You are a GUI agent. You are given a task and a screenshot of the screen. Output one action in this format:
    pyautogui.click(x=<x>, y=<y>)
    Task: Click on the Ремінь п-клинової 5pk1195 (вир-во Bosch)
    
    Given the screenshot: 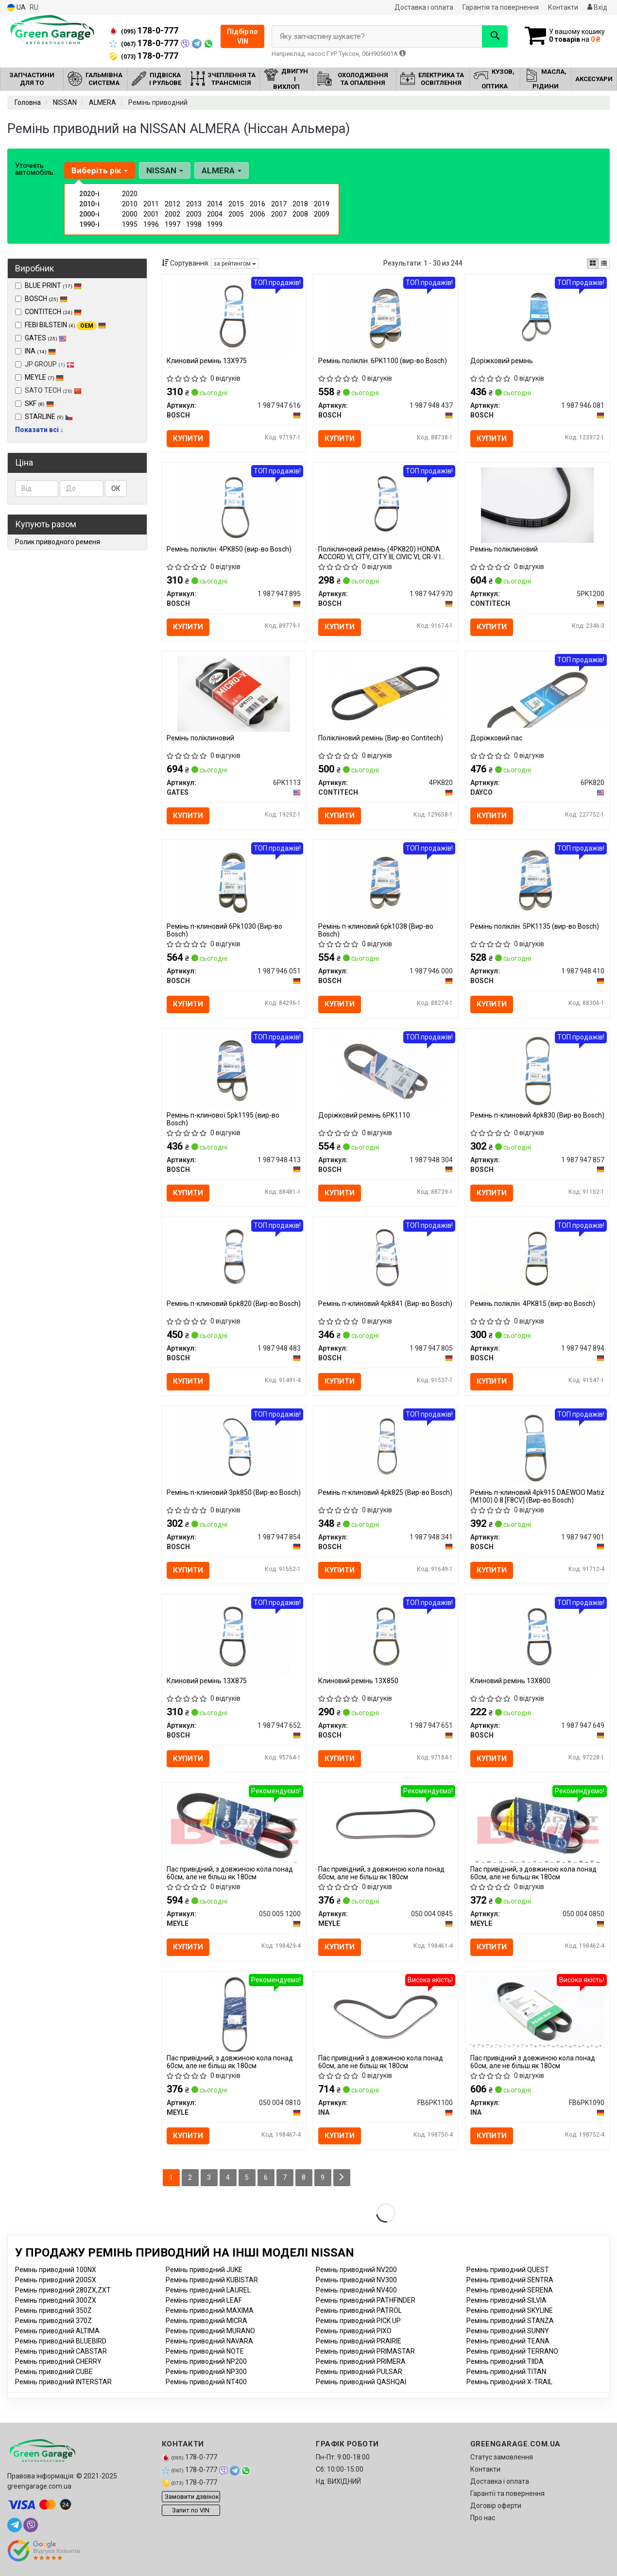 What is the action you would take?
    pyautogui.click(x=223, y=1118)
    